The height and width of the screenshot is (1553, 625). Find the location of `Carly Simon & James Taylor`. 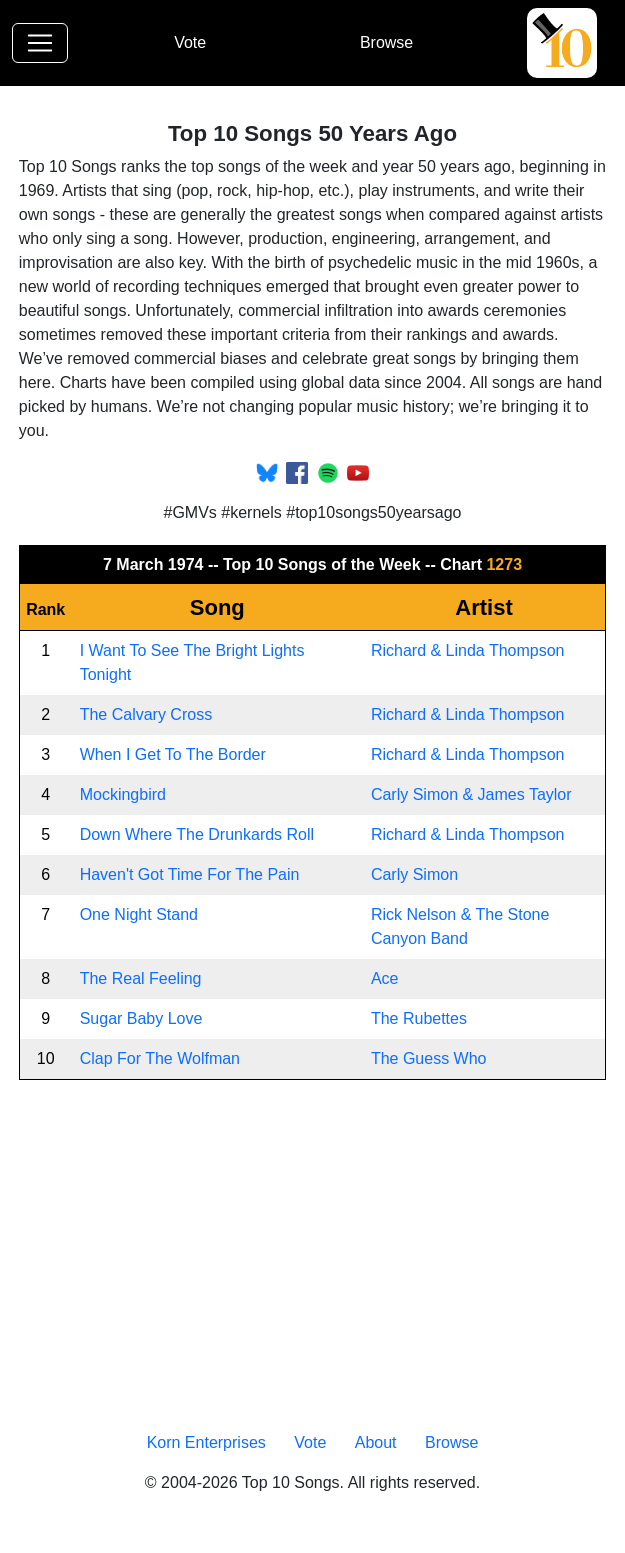

Carly Simon & James Taylor is located at coordinates (471, 794).